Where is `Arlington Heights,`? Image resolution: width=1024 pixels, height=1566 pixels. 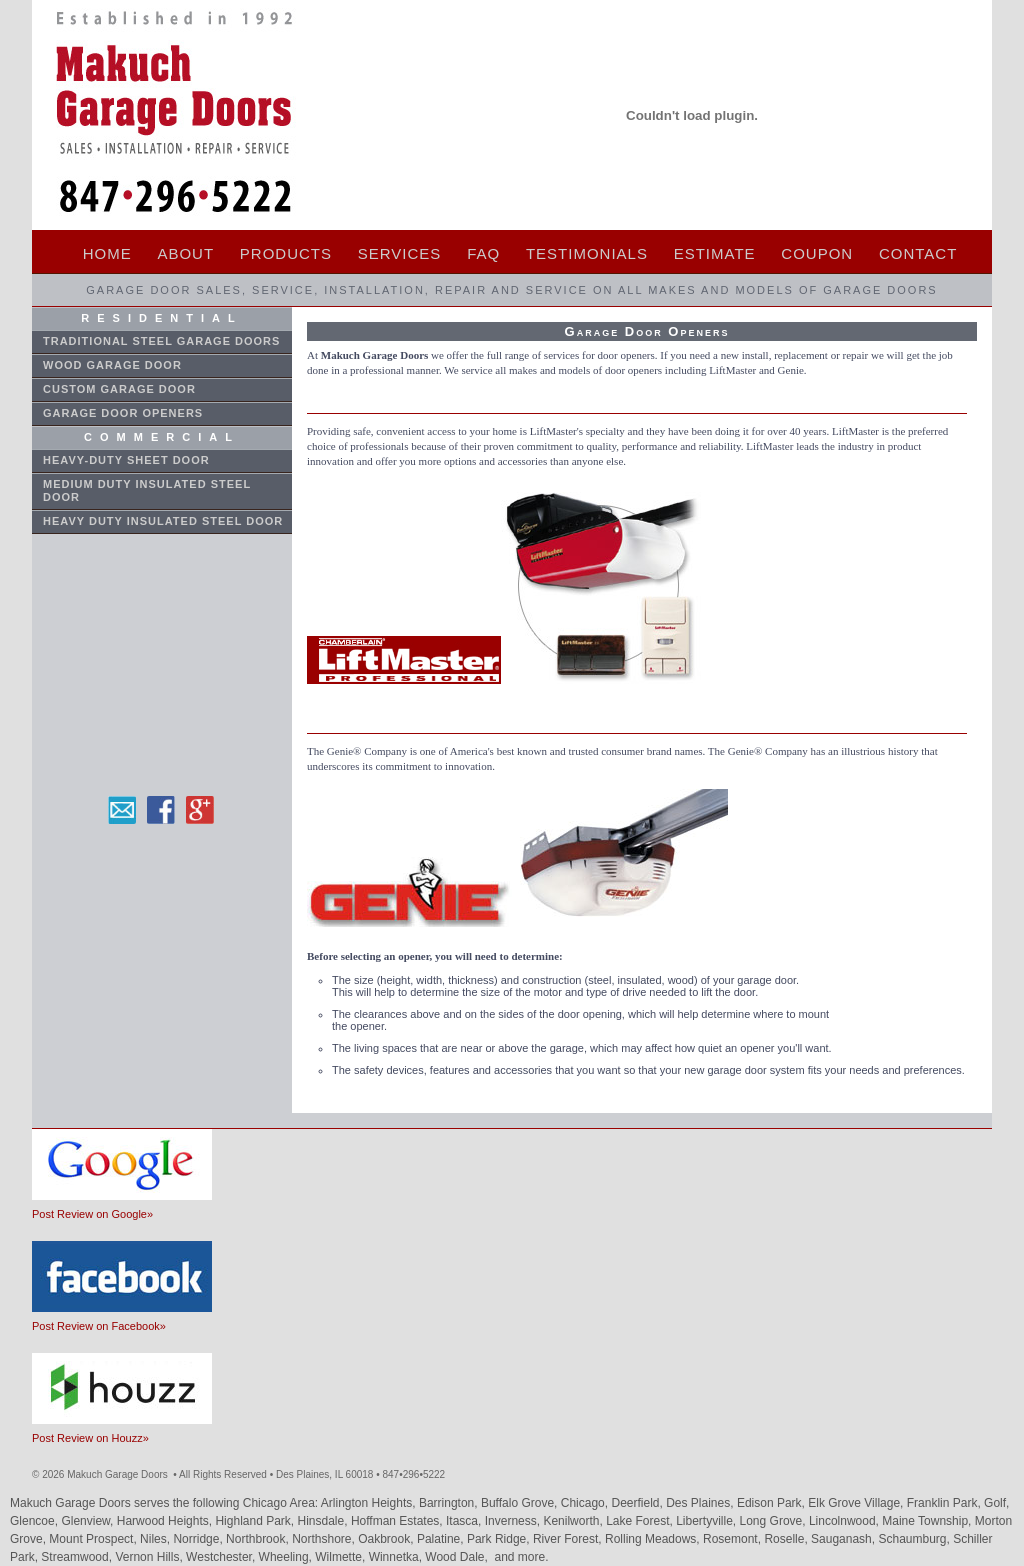
Arlington Heights, is located at coordinates (370, 1503).